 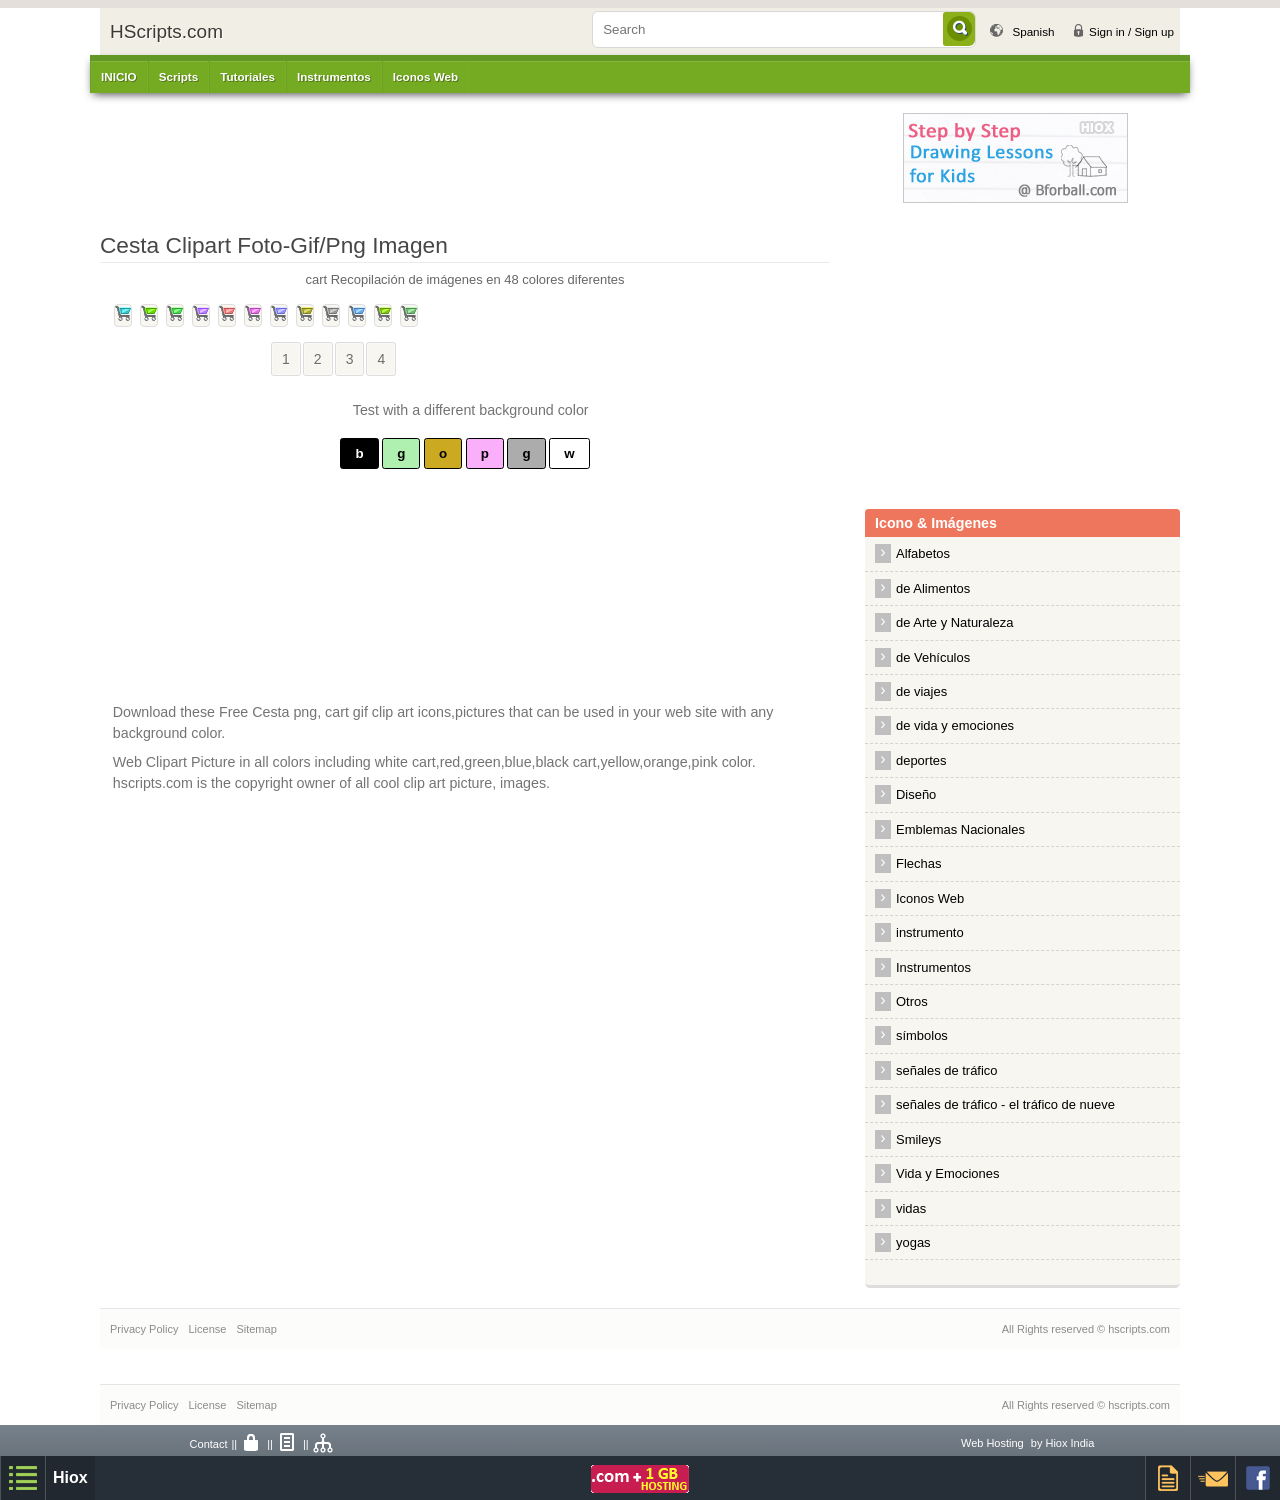 What do you see at coordinates (992, 1443) in the screenshot?
I see `Web Hosting` at bounding box center [992, 1443].